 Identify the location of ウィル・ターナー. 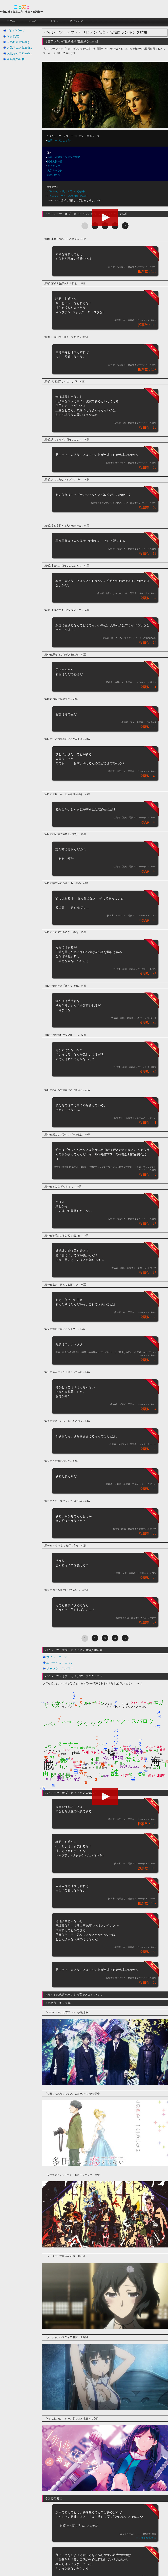
(58, 1657).